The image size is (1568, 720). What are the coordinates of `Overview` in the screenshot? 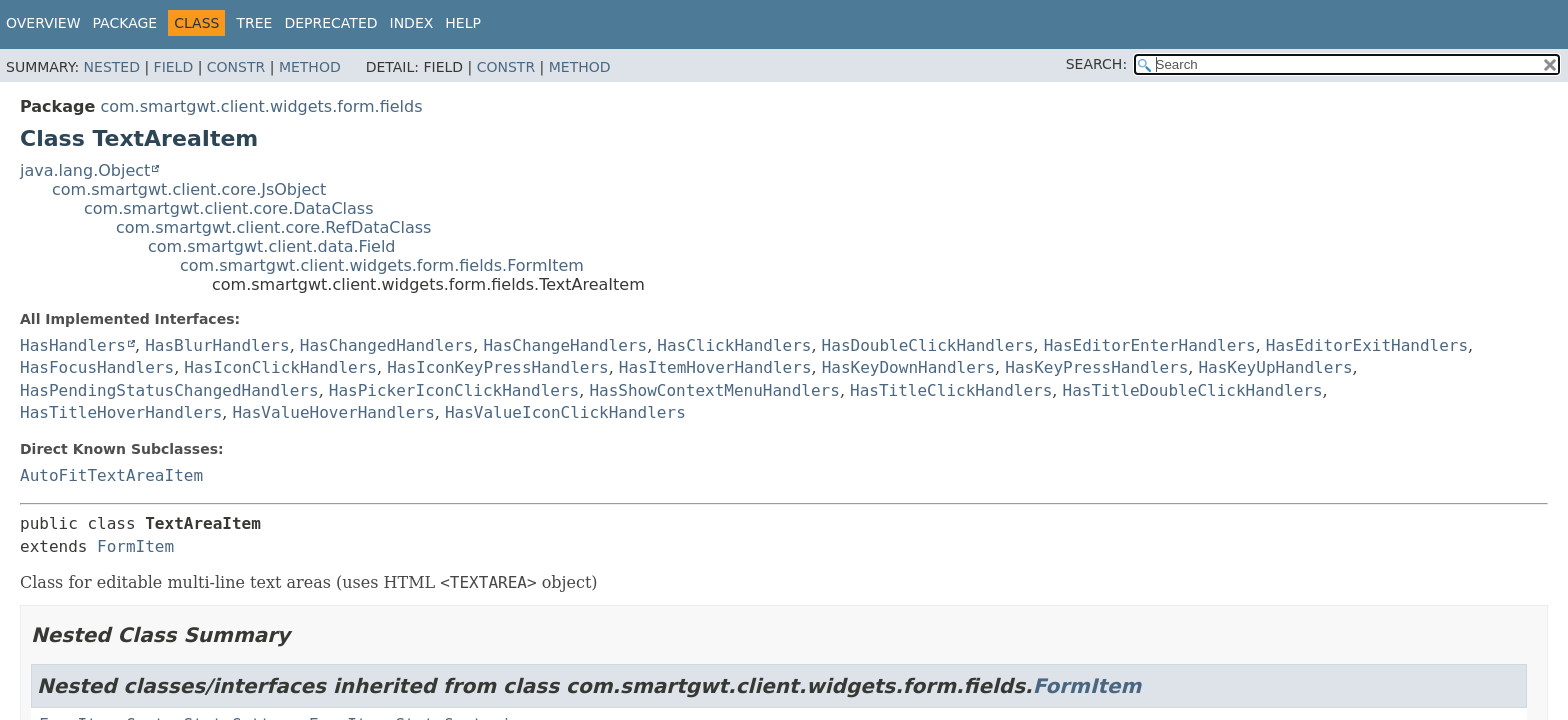 It's located at (43, 23).